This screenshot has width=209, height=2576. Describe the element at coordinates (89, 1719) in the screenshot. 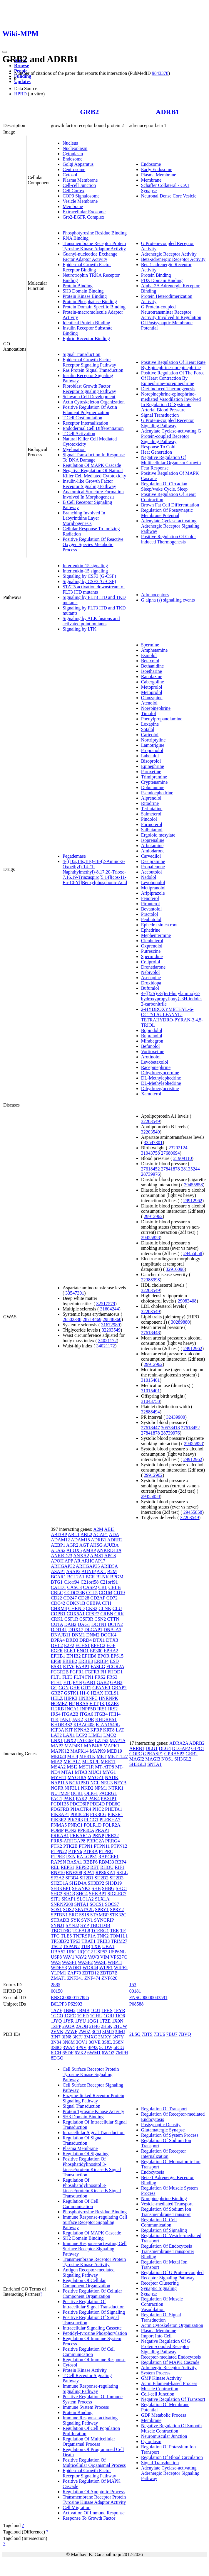

I see `KDR` at that location.